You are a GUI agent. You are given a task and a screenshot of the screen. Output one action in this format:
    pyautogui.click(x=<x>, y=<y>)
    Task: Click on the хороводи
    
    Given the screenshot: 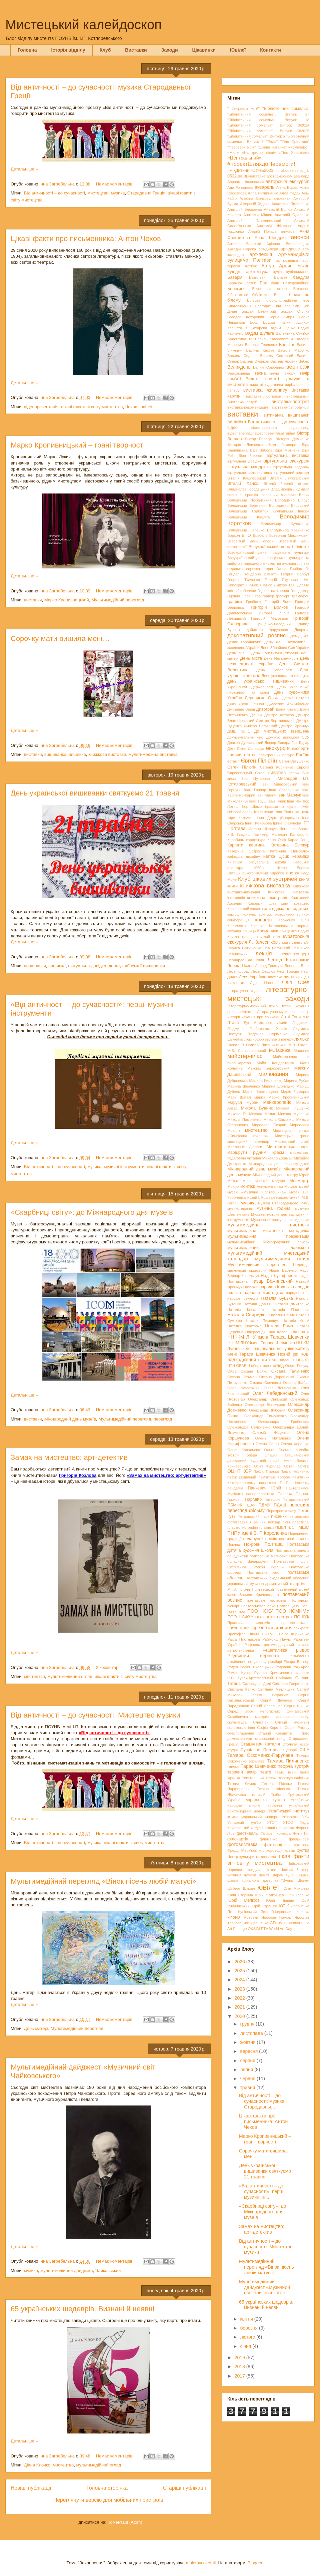 What is the action you would take?
    pyautogui.click(x=274, y=1850)
    